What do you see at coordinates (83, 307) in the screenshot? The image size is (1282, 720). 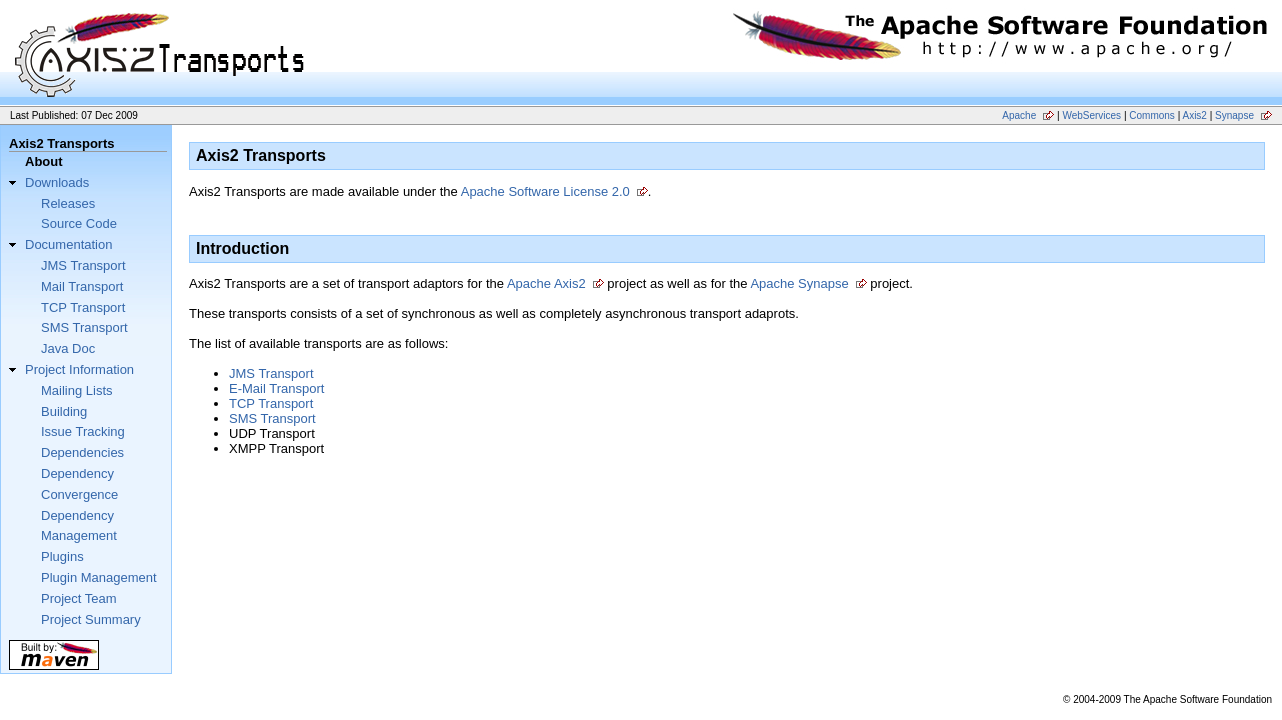 I see `TCP Transport` at bounding box center [83, 307].